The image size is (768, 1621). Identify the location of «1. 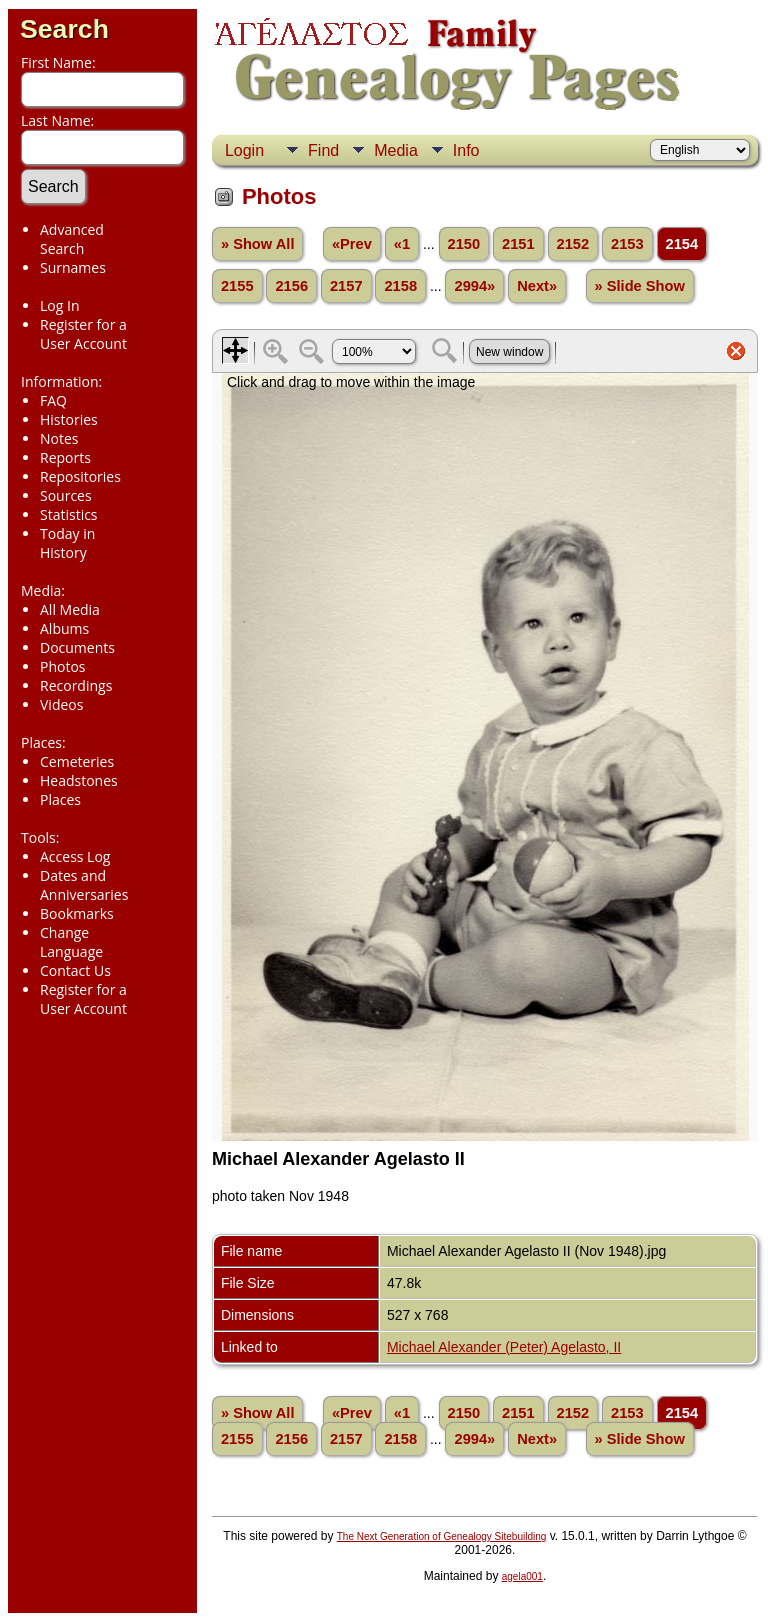
(402, 244).